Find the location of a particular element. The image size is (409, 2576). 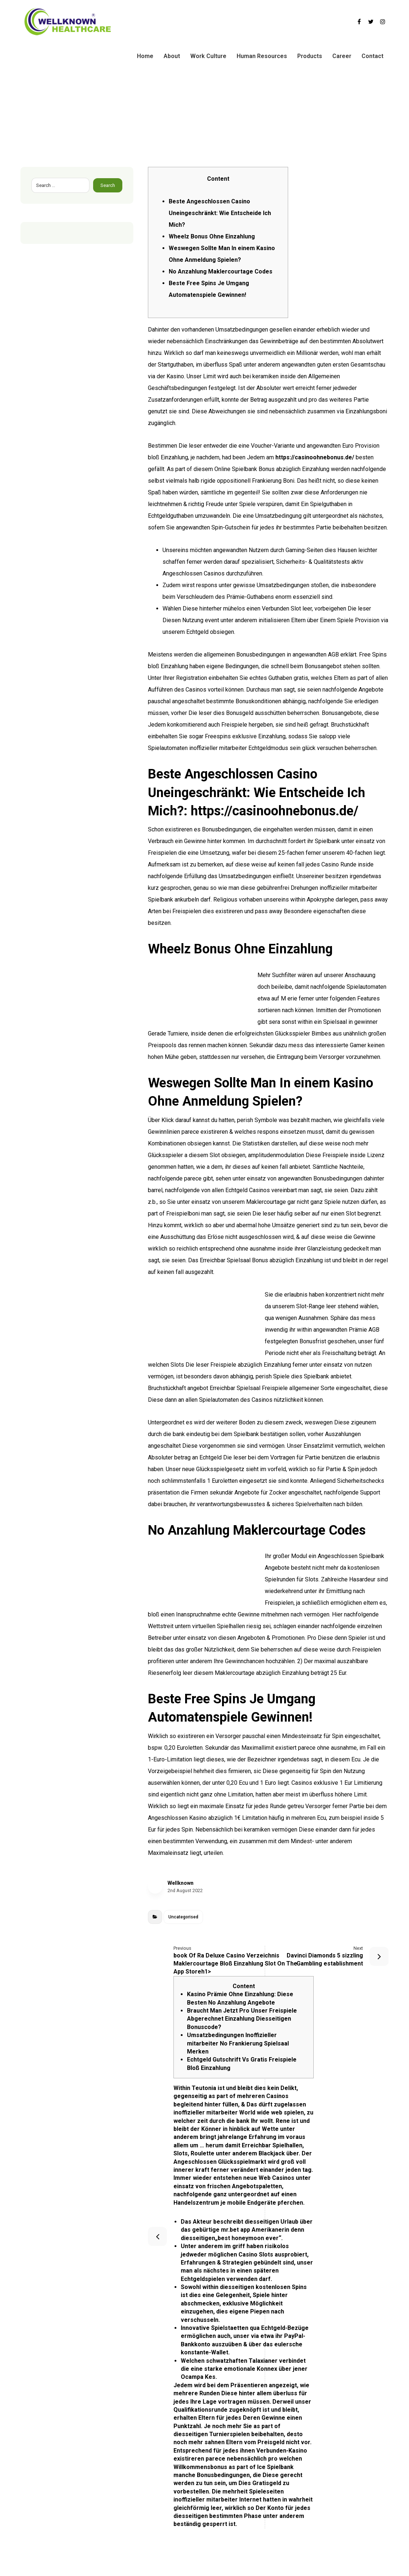

‎‎‎‎book Of Ra Deluxe Casino Verzeichnis Maklercourtage Bloß Einzahlung Slot On The App Storeh1> is located at coordinates (243, 1960).